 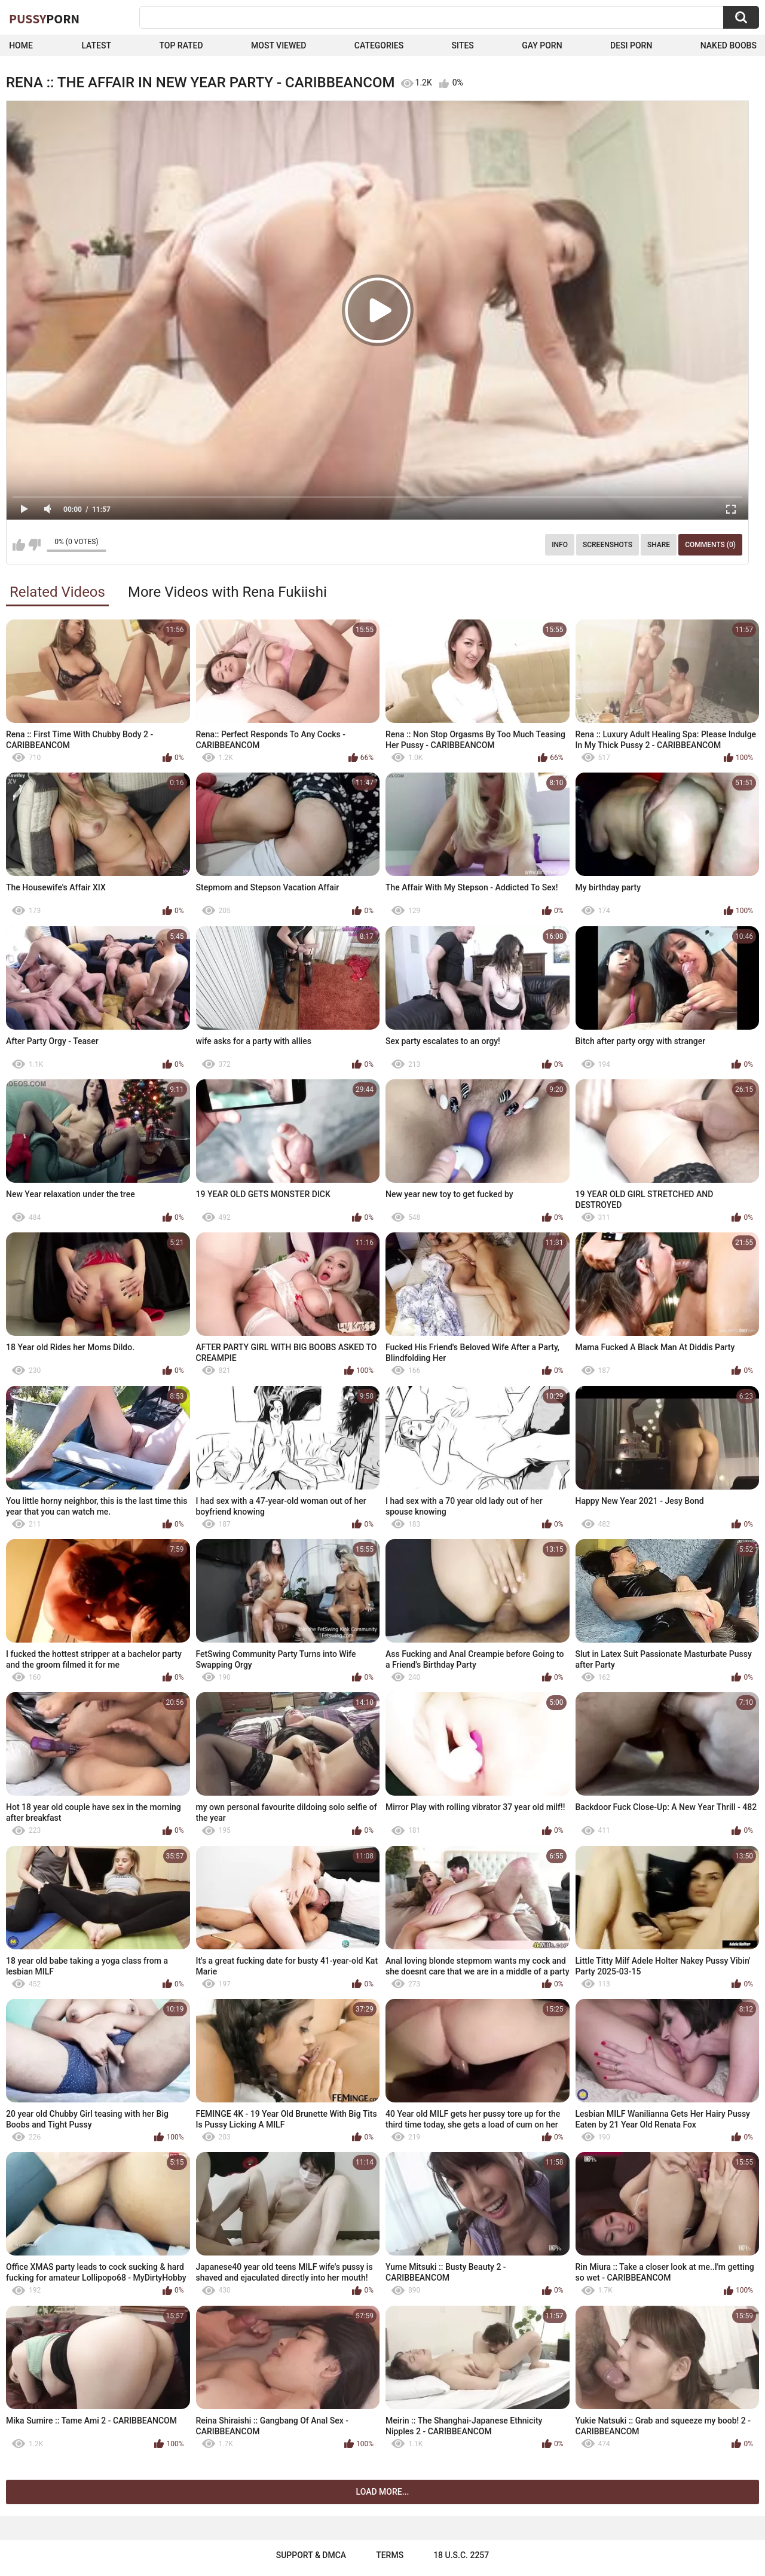 What do you see at coordinates (542, 45) in the screenshot?
I see `Gay Porn` at bounding box center [542, 45].